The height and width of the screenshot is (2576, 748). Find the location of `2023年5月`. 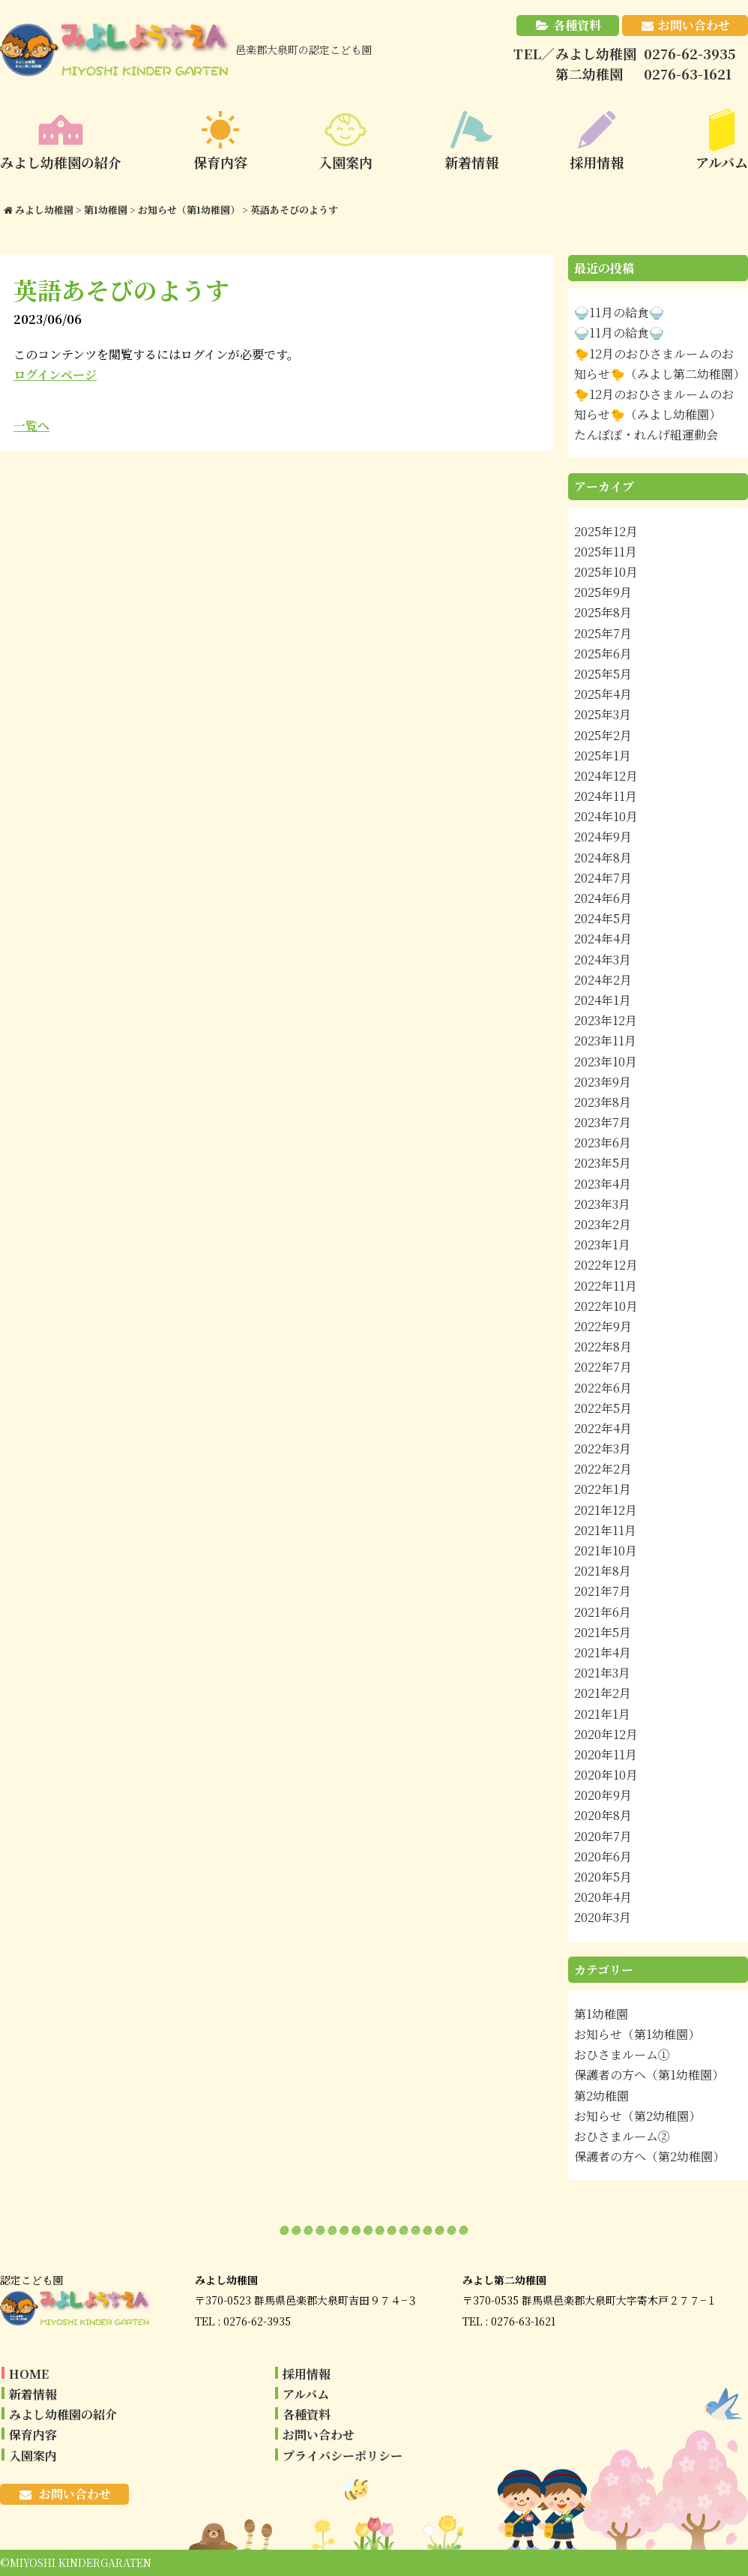

2023年5月 is located at coordinates (602, 1162).